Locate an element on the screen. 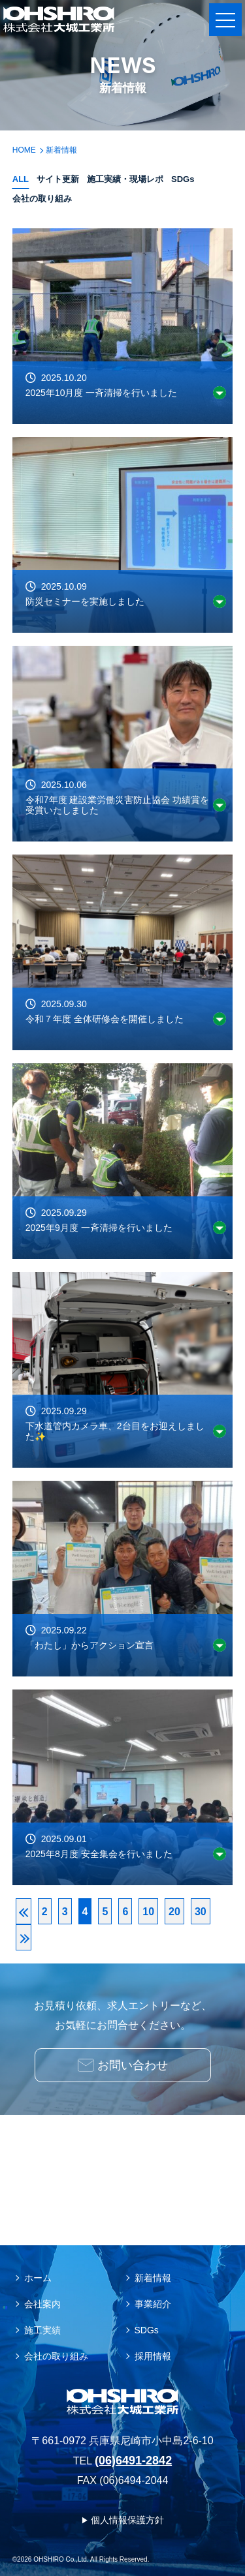 This screenshot has width=245, height=2576. 10 is located at coordinates (148, 1911).